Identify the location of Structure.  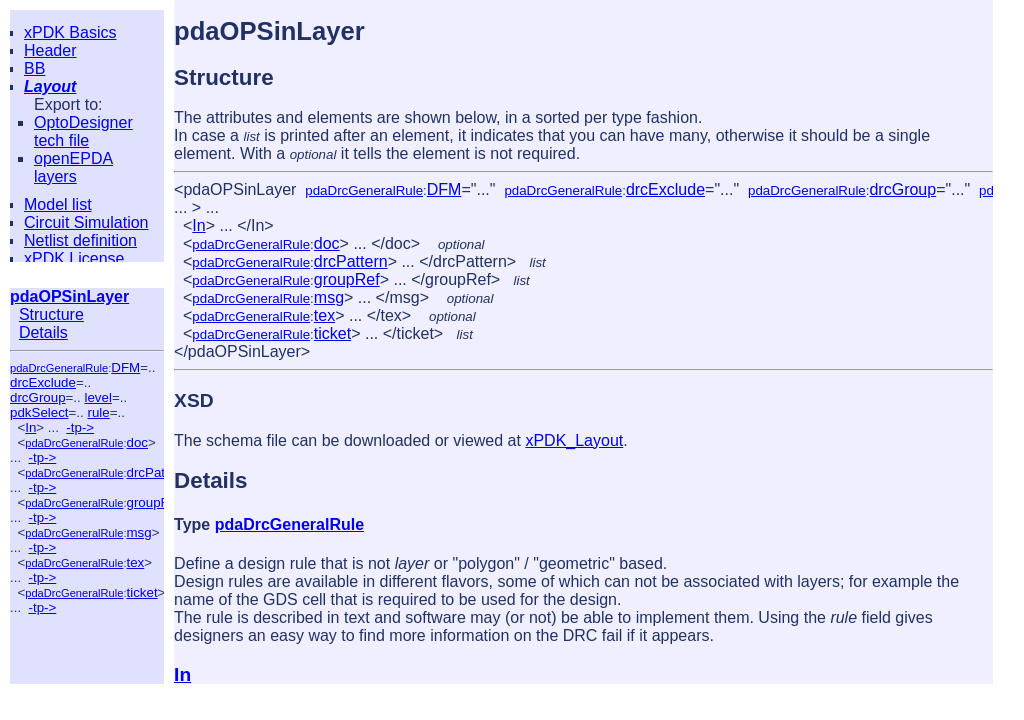
(51, 314).